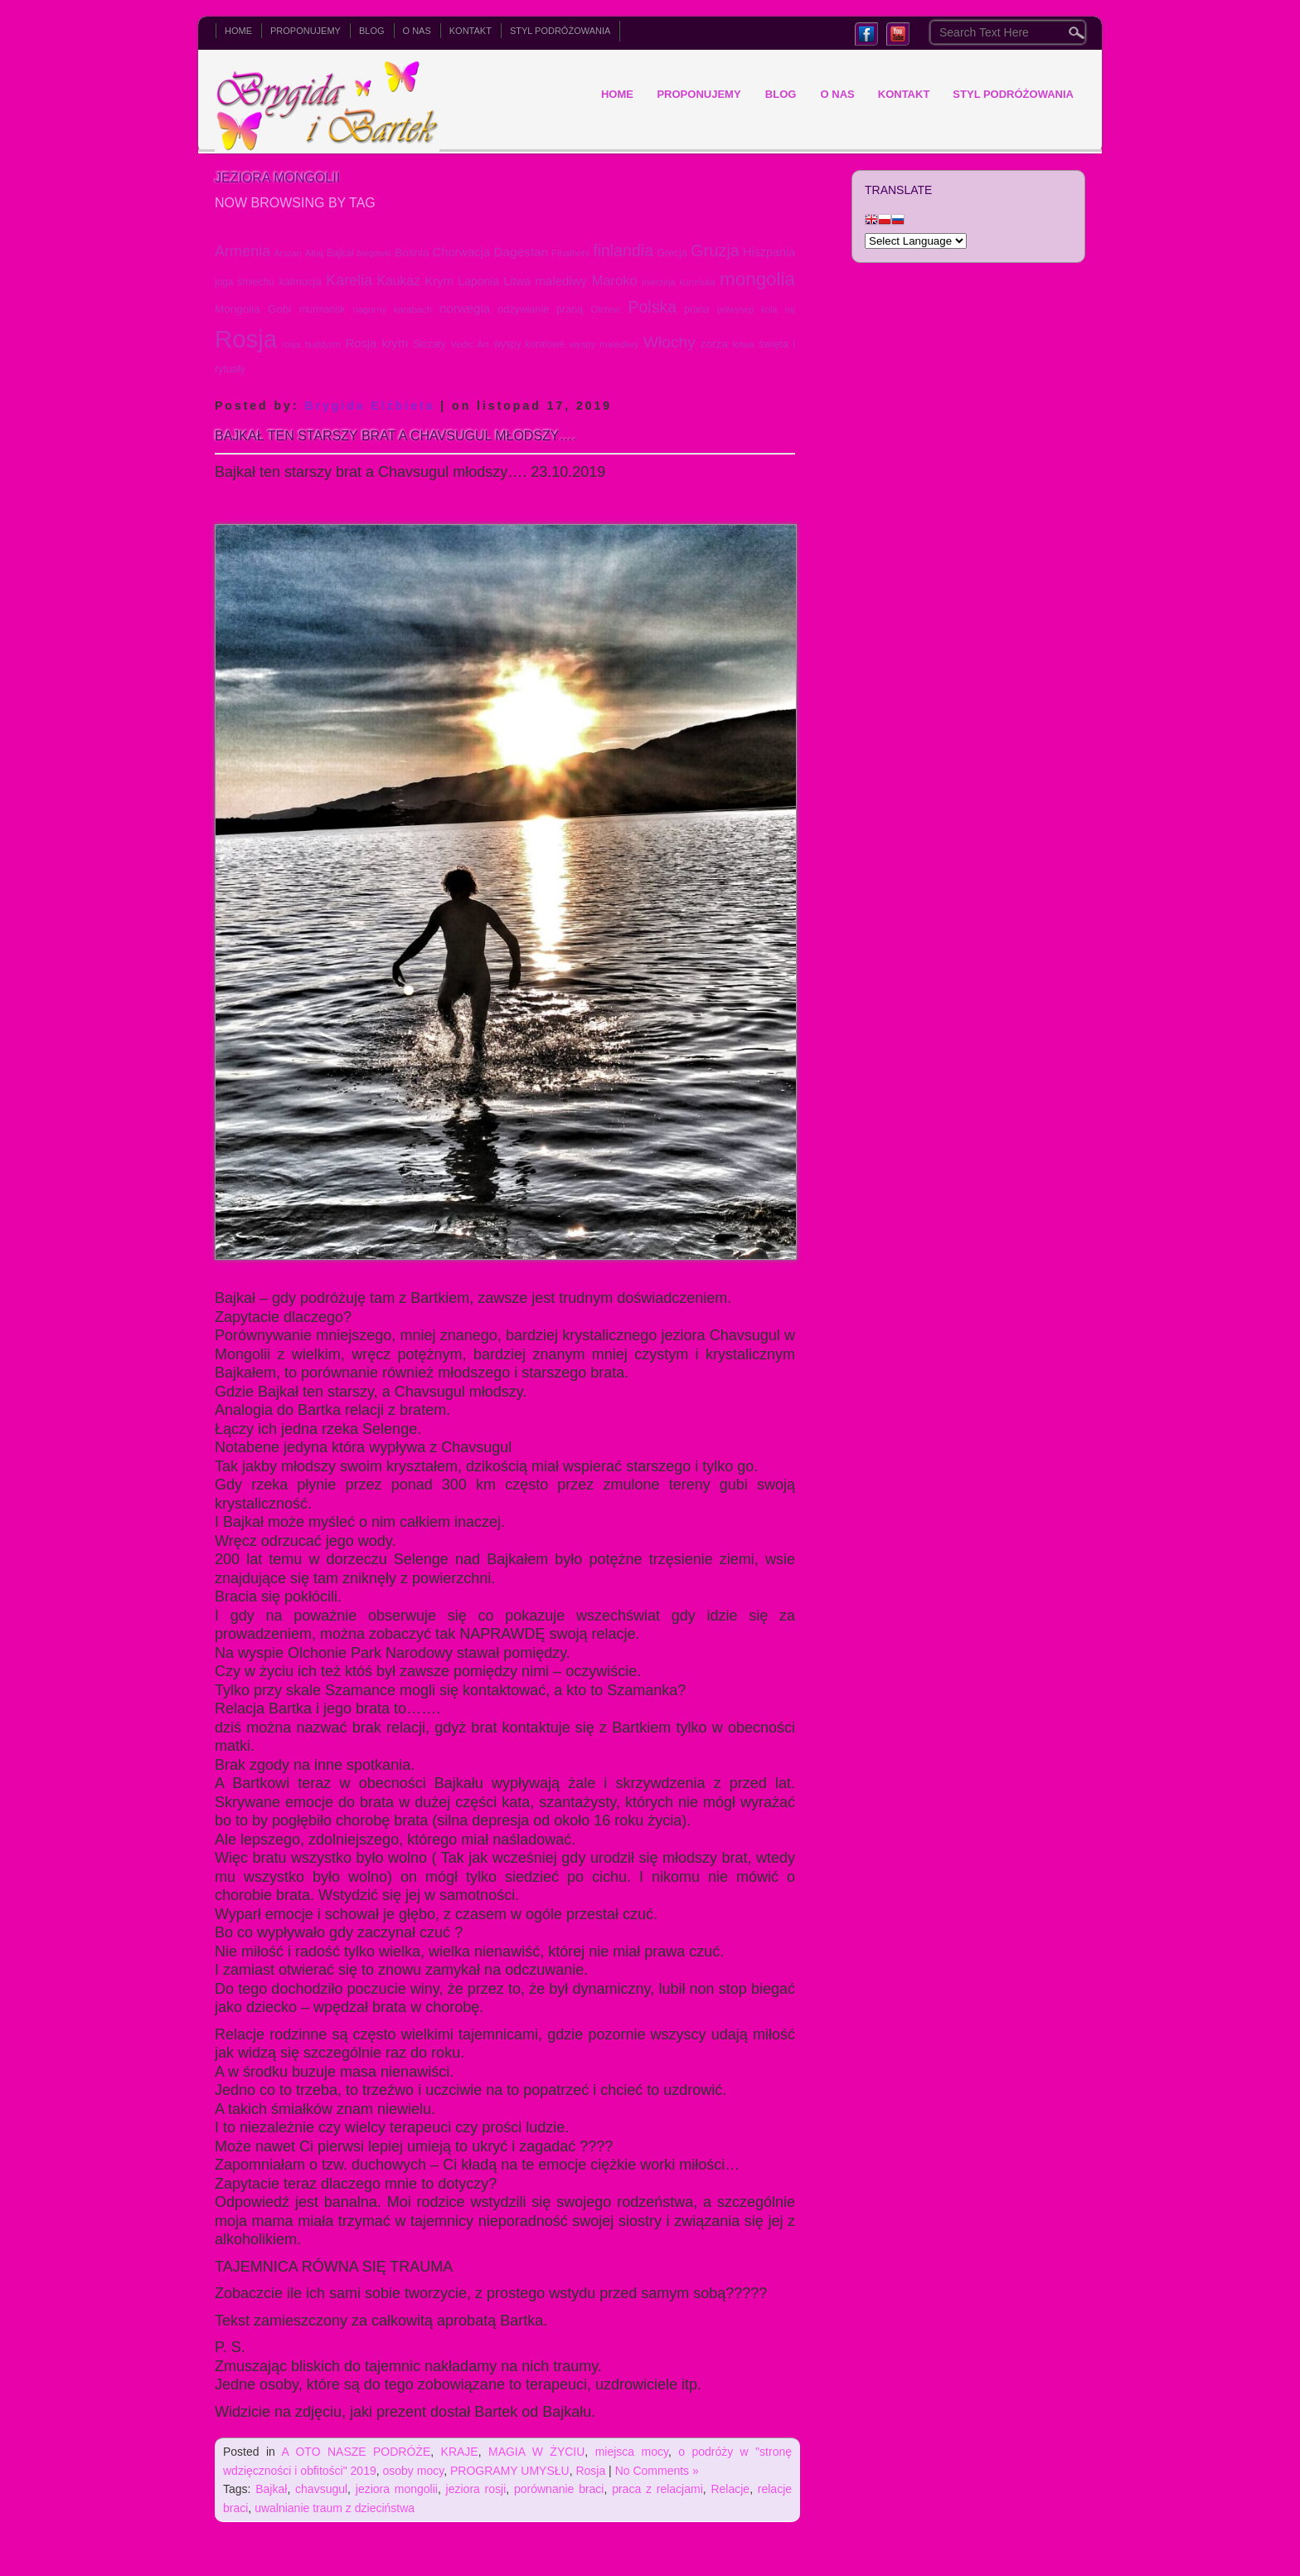 Image resolution: width=1300 pixels, height=2576 pixels. I want to click on prana, so click(696, 309).